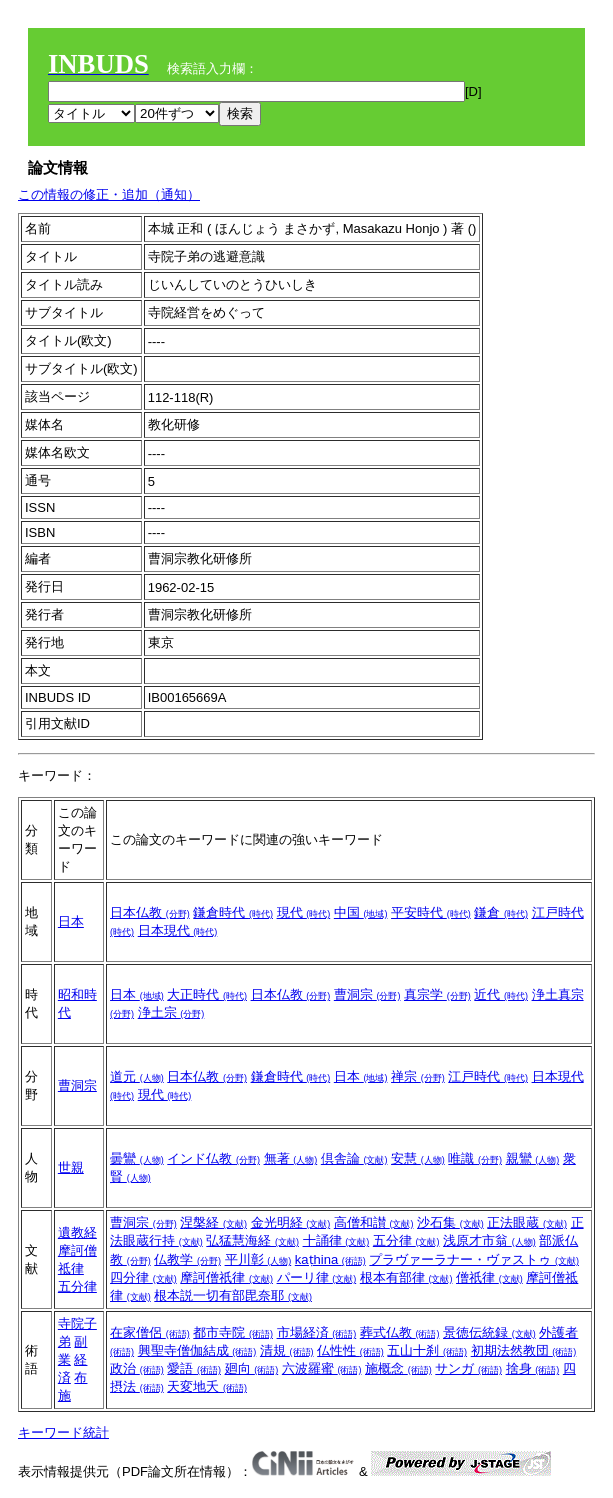 The image size is (613, 1498). Describe the element at coordinates (207, 994) in the screenshot. I see `大正時代` at that location.